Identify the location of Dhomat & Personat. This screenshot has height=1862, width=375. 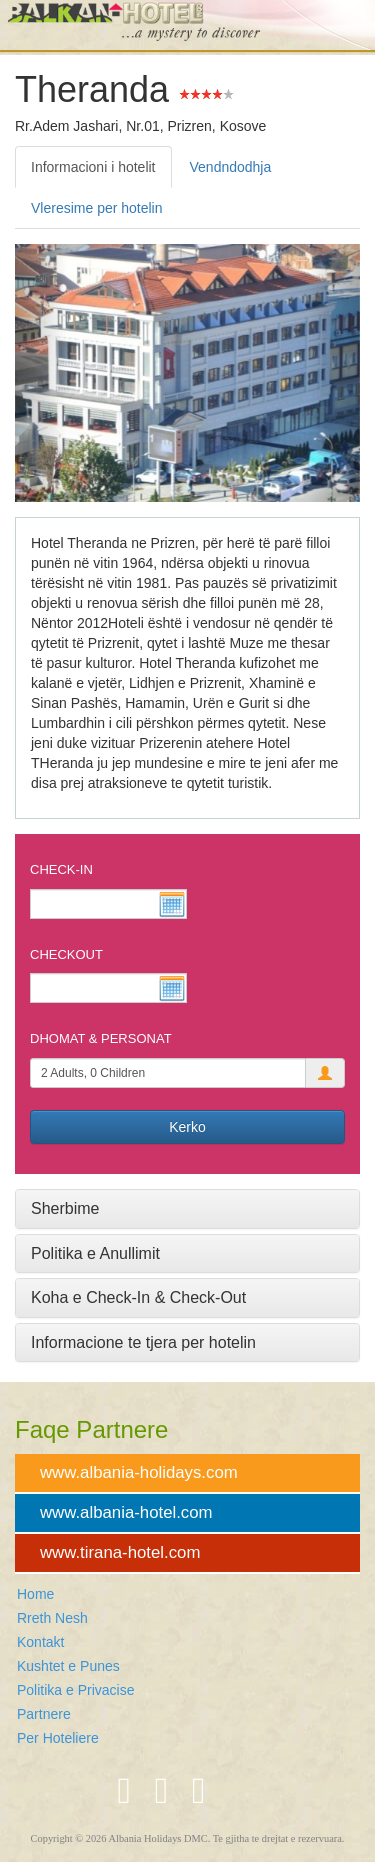
(101, 1038).